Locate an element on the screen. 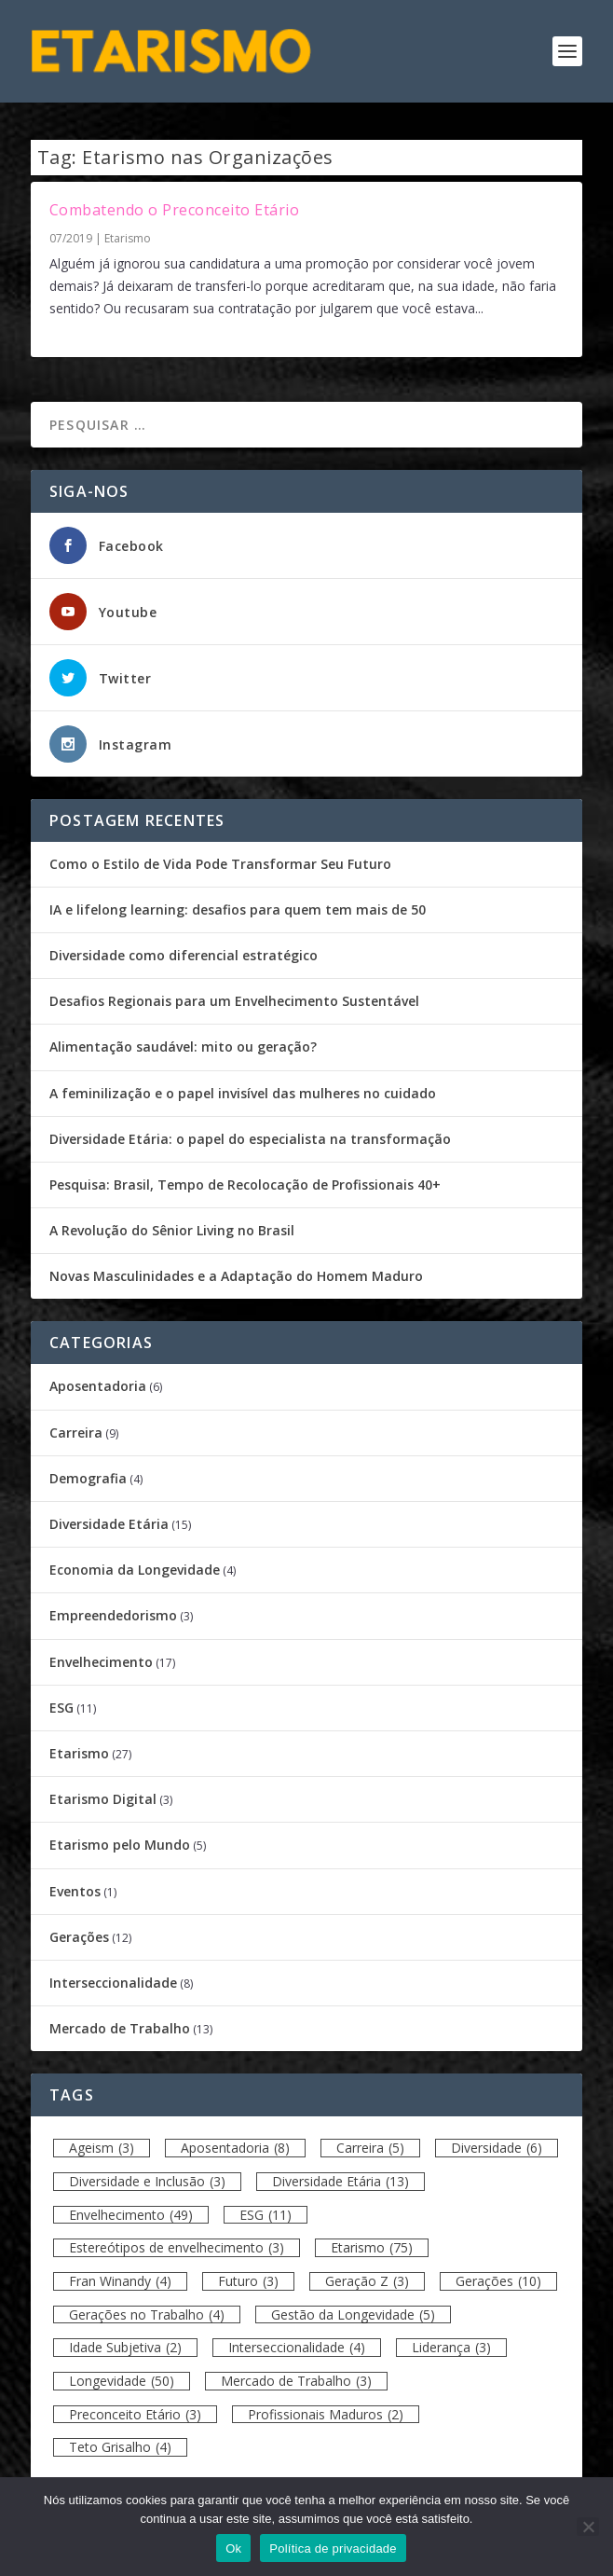  Economia da Longevidade is located at coordinates (134, 1569).